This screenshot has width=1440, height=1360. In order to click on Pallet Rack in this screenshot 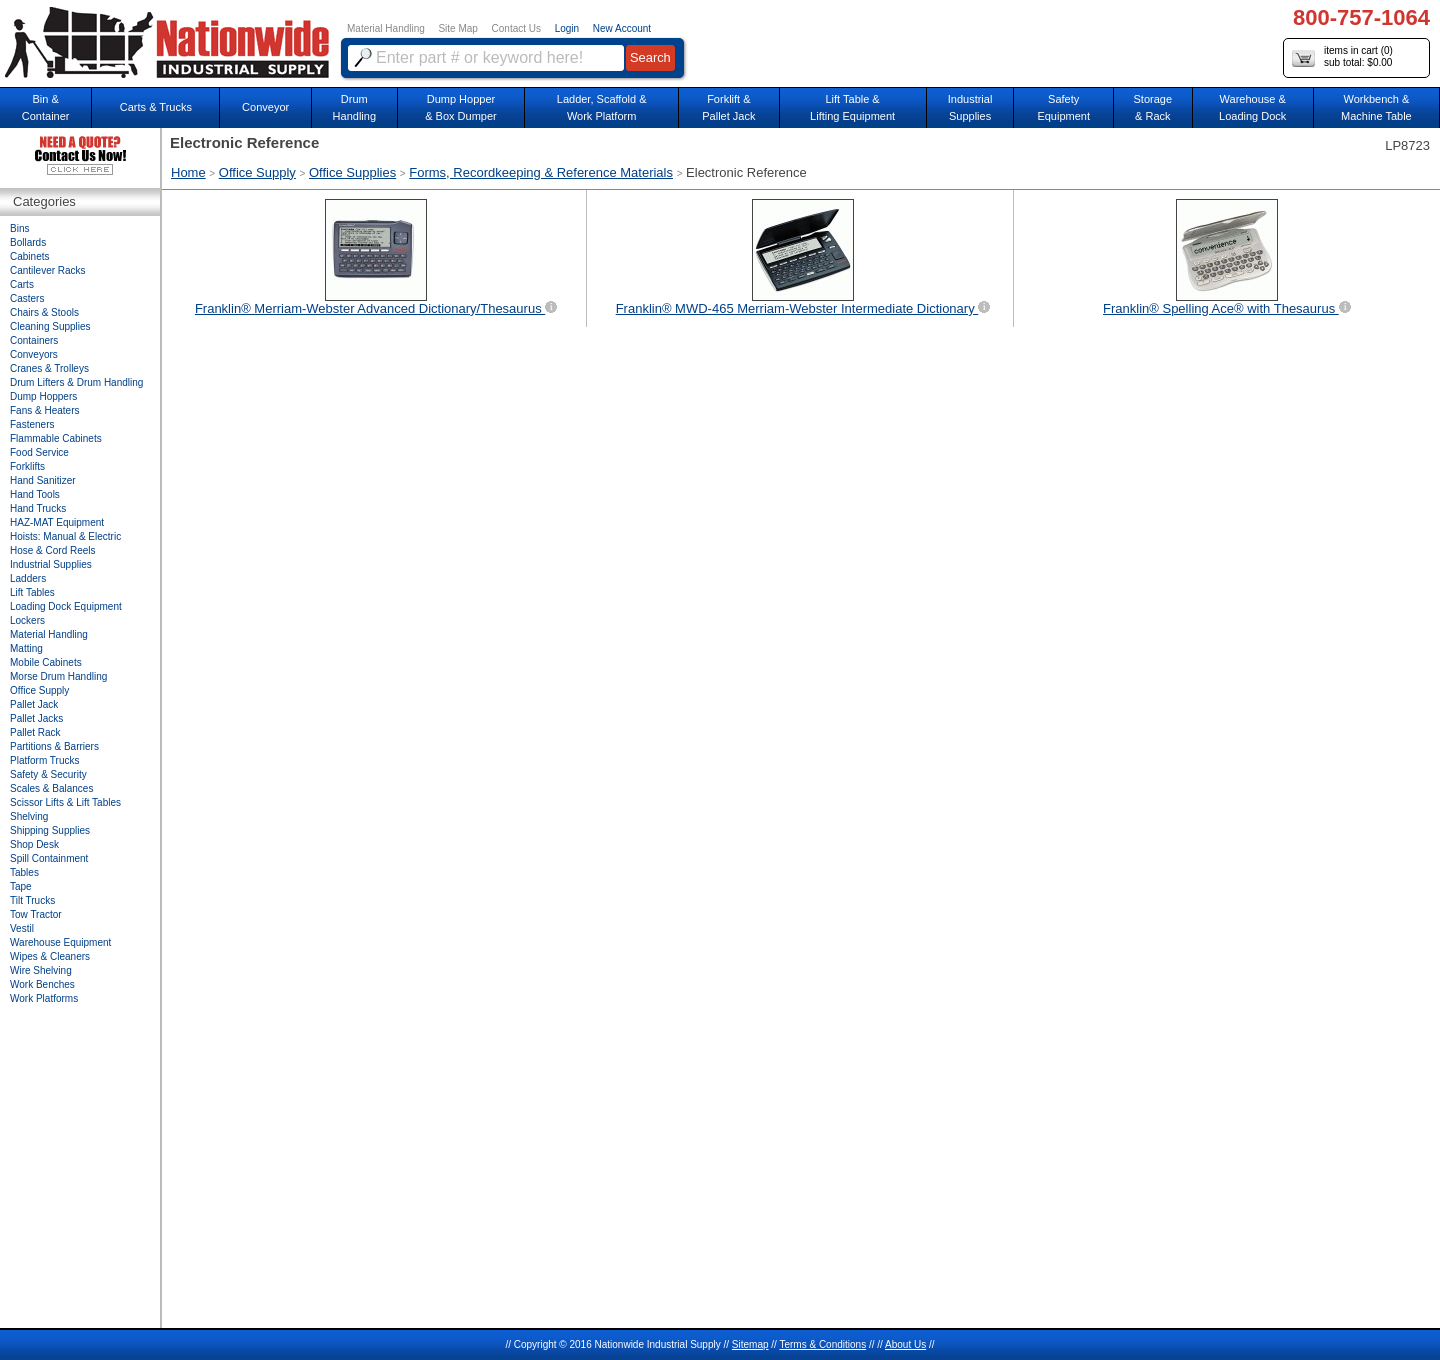, I will do `click(35, 732)`.